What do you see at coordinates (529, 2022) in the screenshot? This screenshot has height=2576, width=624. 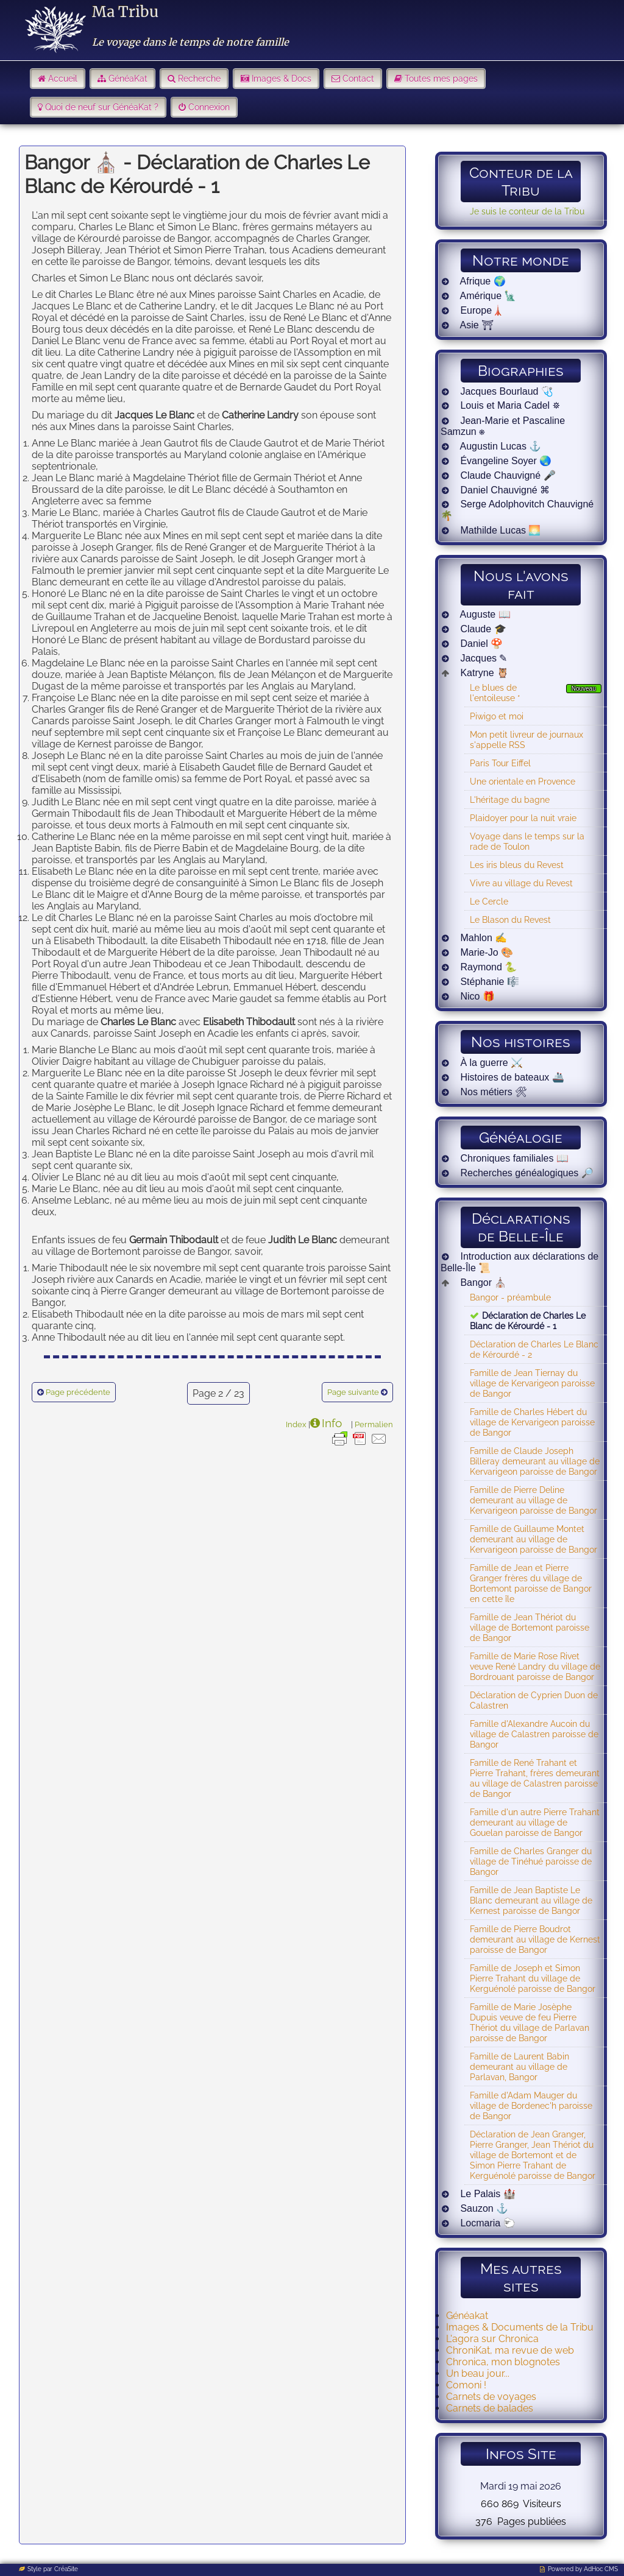 I see `Famille de Marie Josèphe Dupuis veuve de feu Pierre Thériot du village de Parlavan paroisse de Bangor` at bounding box center [529, 2022].